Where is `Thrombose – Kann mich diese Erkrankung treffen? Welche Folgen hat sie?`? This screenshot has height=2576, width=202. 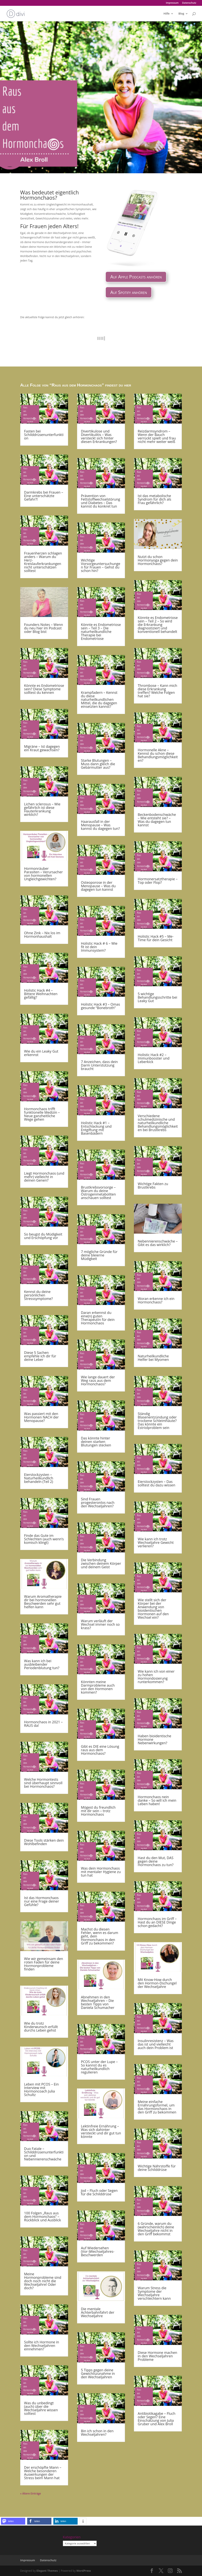 Thrombose – Kann mich diese Erkrankung treffen? Welche Folgen hat sie? is located at coordinates (157, 690).